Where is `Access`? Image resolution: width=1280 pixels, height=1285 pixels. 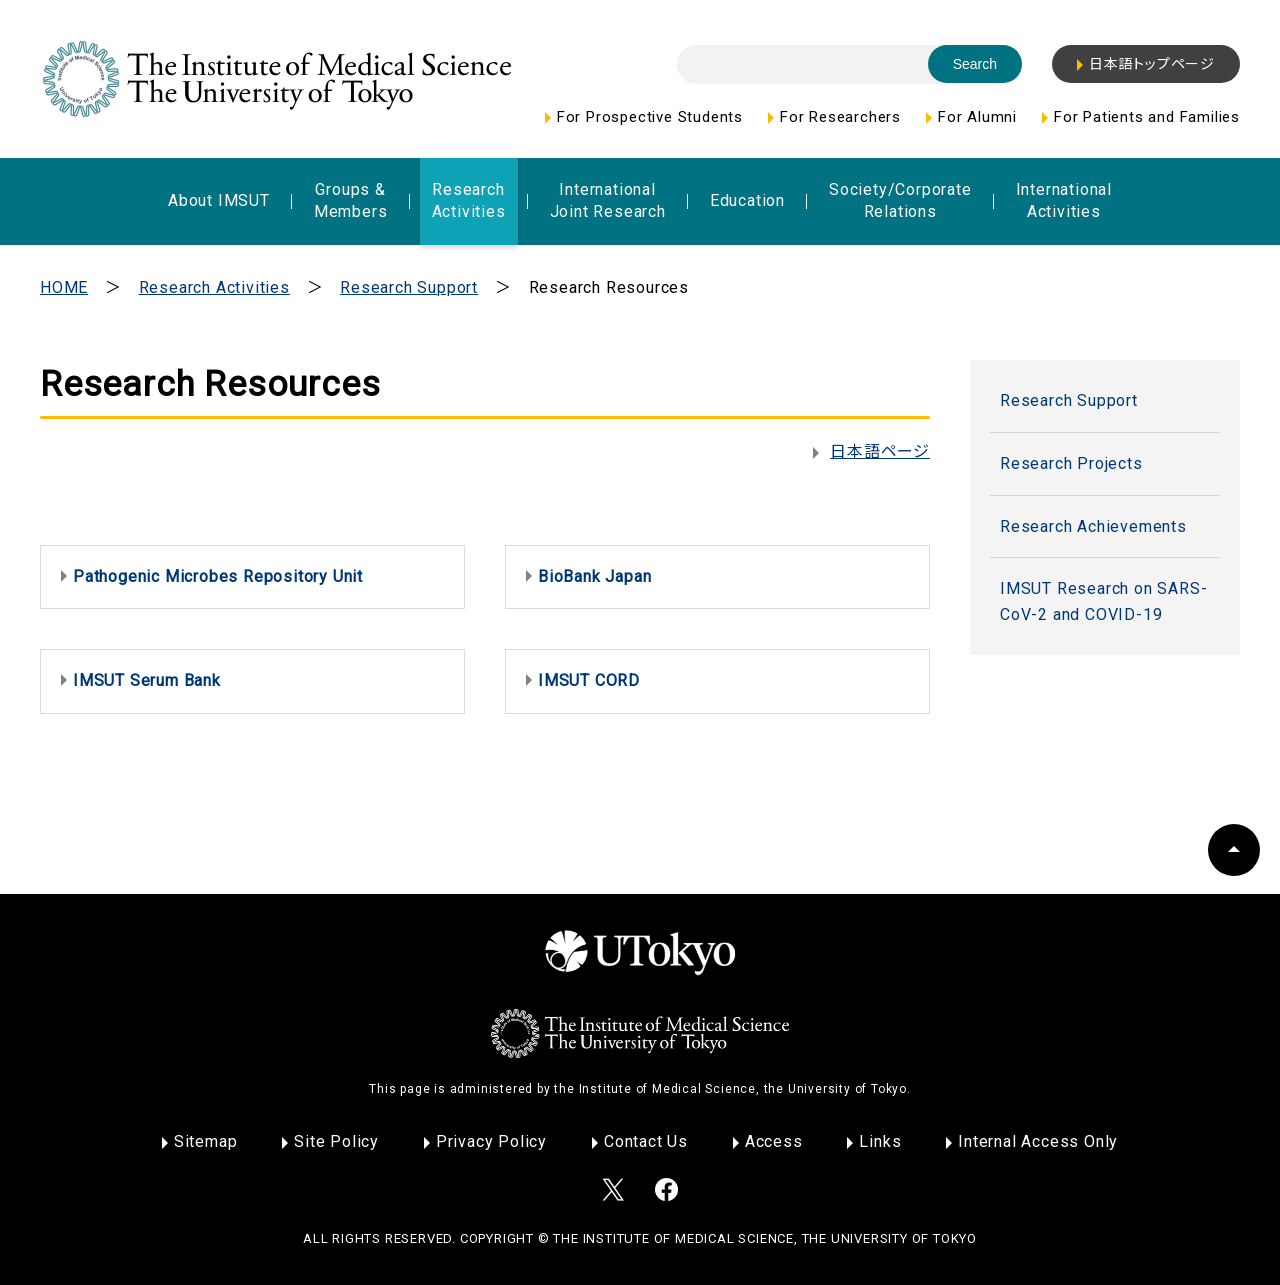 Access is located at coordinates (774, 1141).